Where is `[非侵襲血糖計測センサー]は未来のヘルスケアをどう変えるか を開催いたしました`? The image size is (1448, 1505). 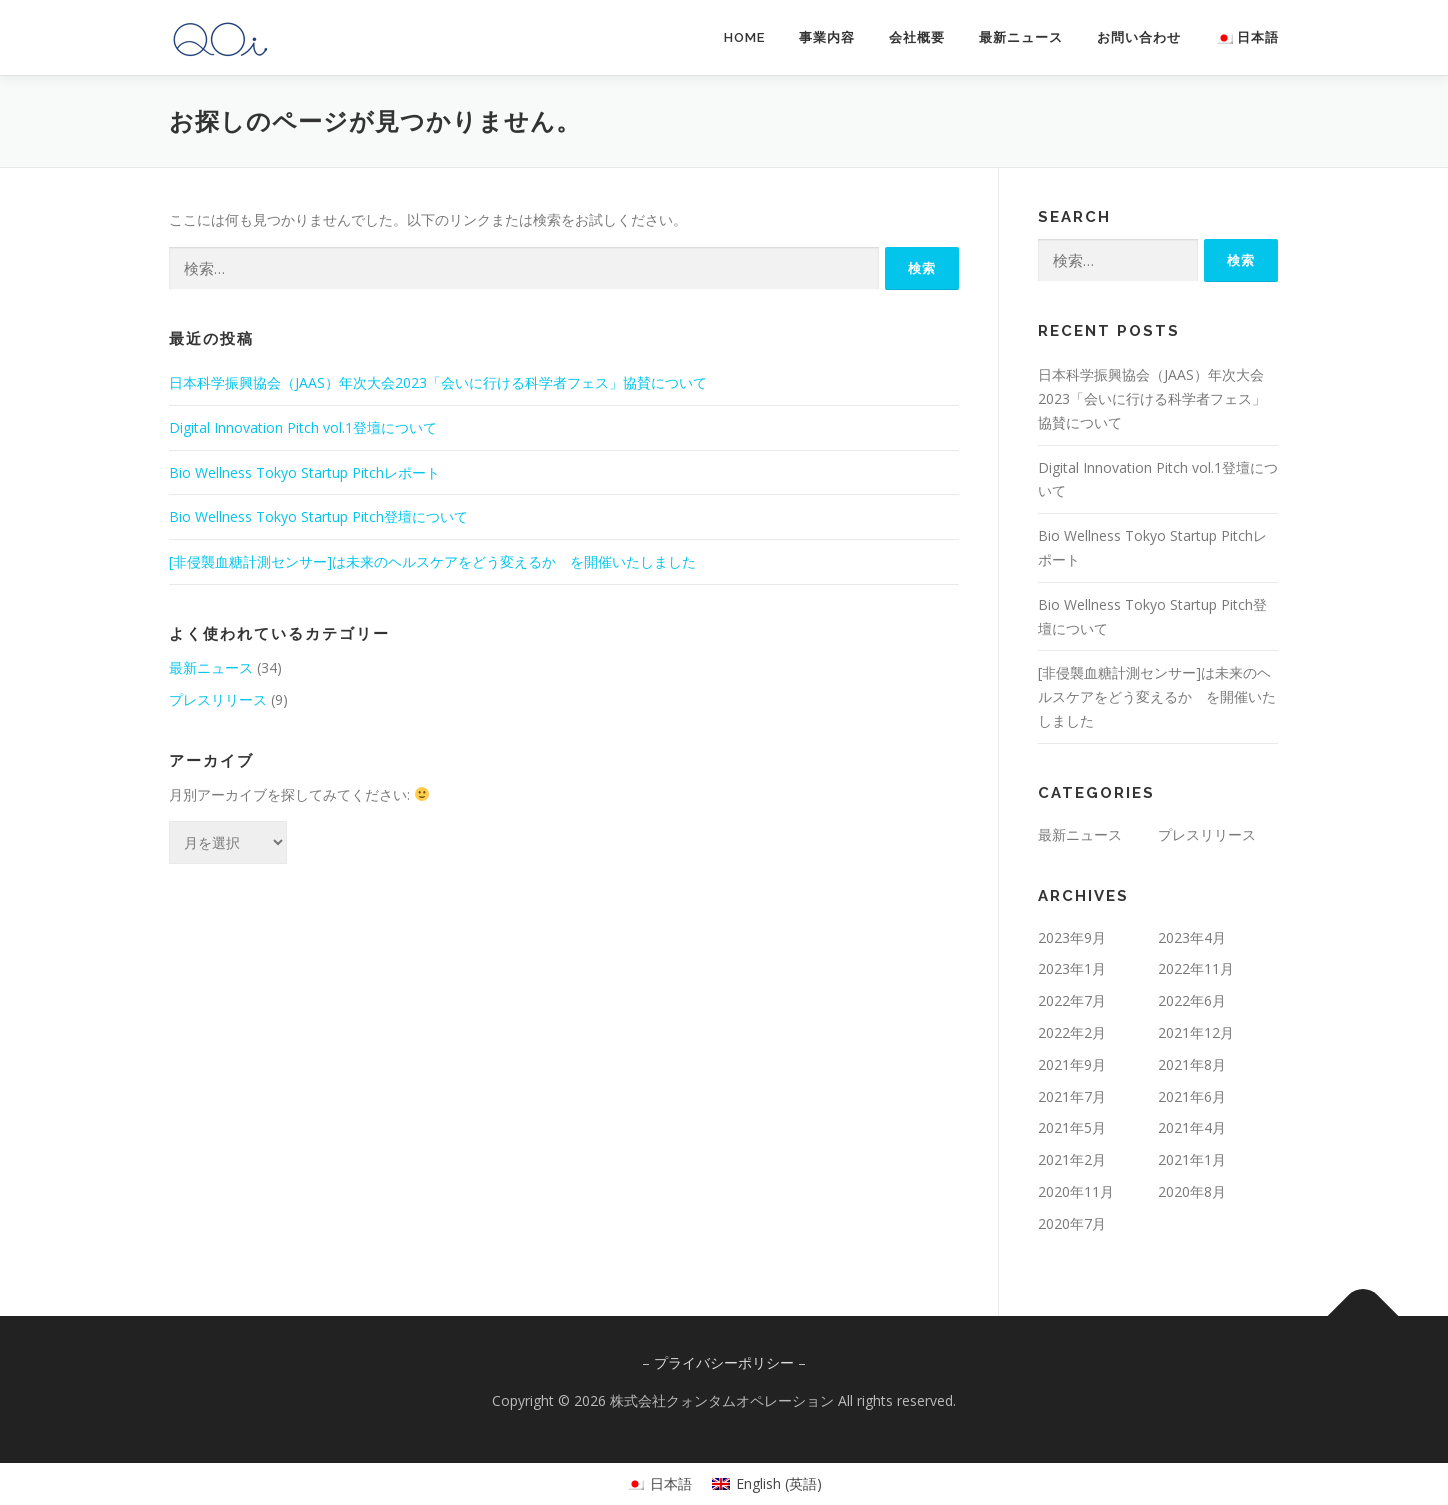
[非侵襲血糖計測センサー]は未来のヘルスケアをどう変えるか を開催いたしました is located at coordinates (432, 561).